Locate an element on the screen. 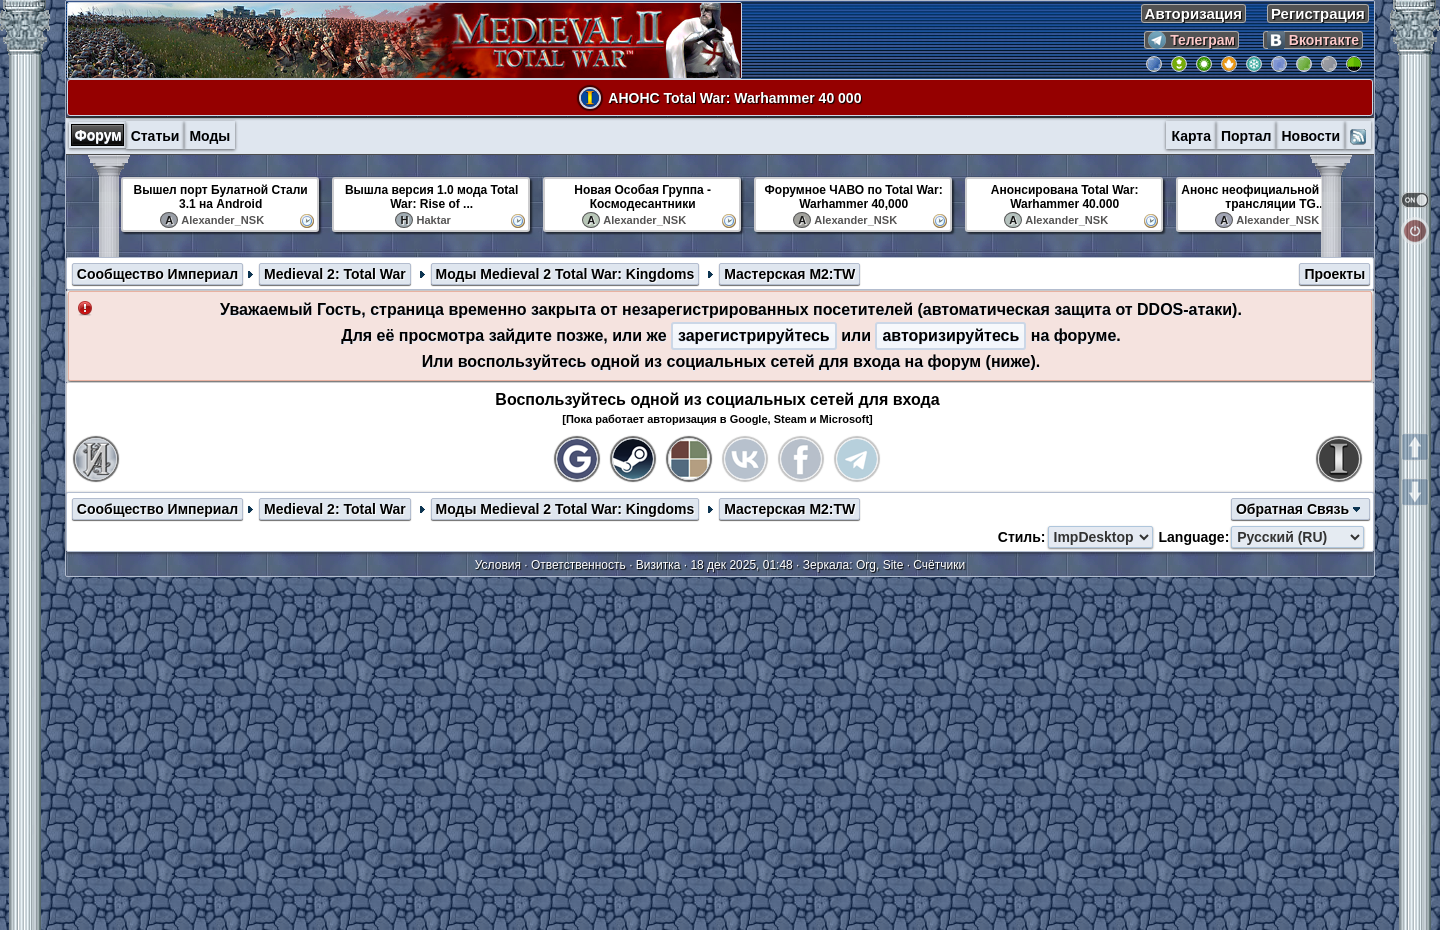 The image size is (1440, 930). Счётчики is located at coordinates (939, 565).